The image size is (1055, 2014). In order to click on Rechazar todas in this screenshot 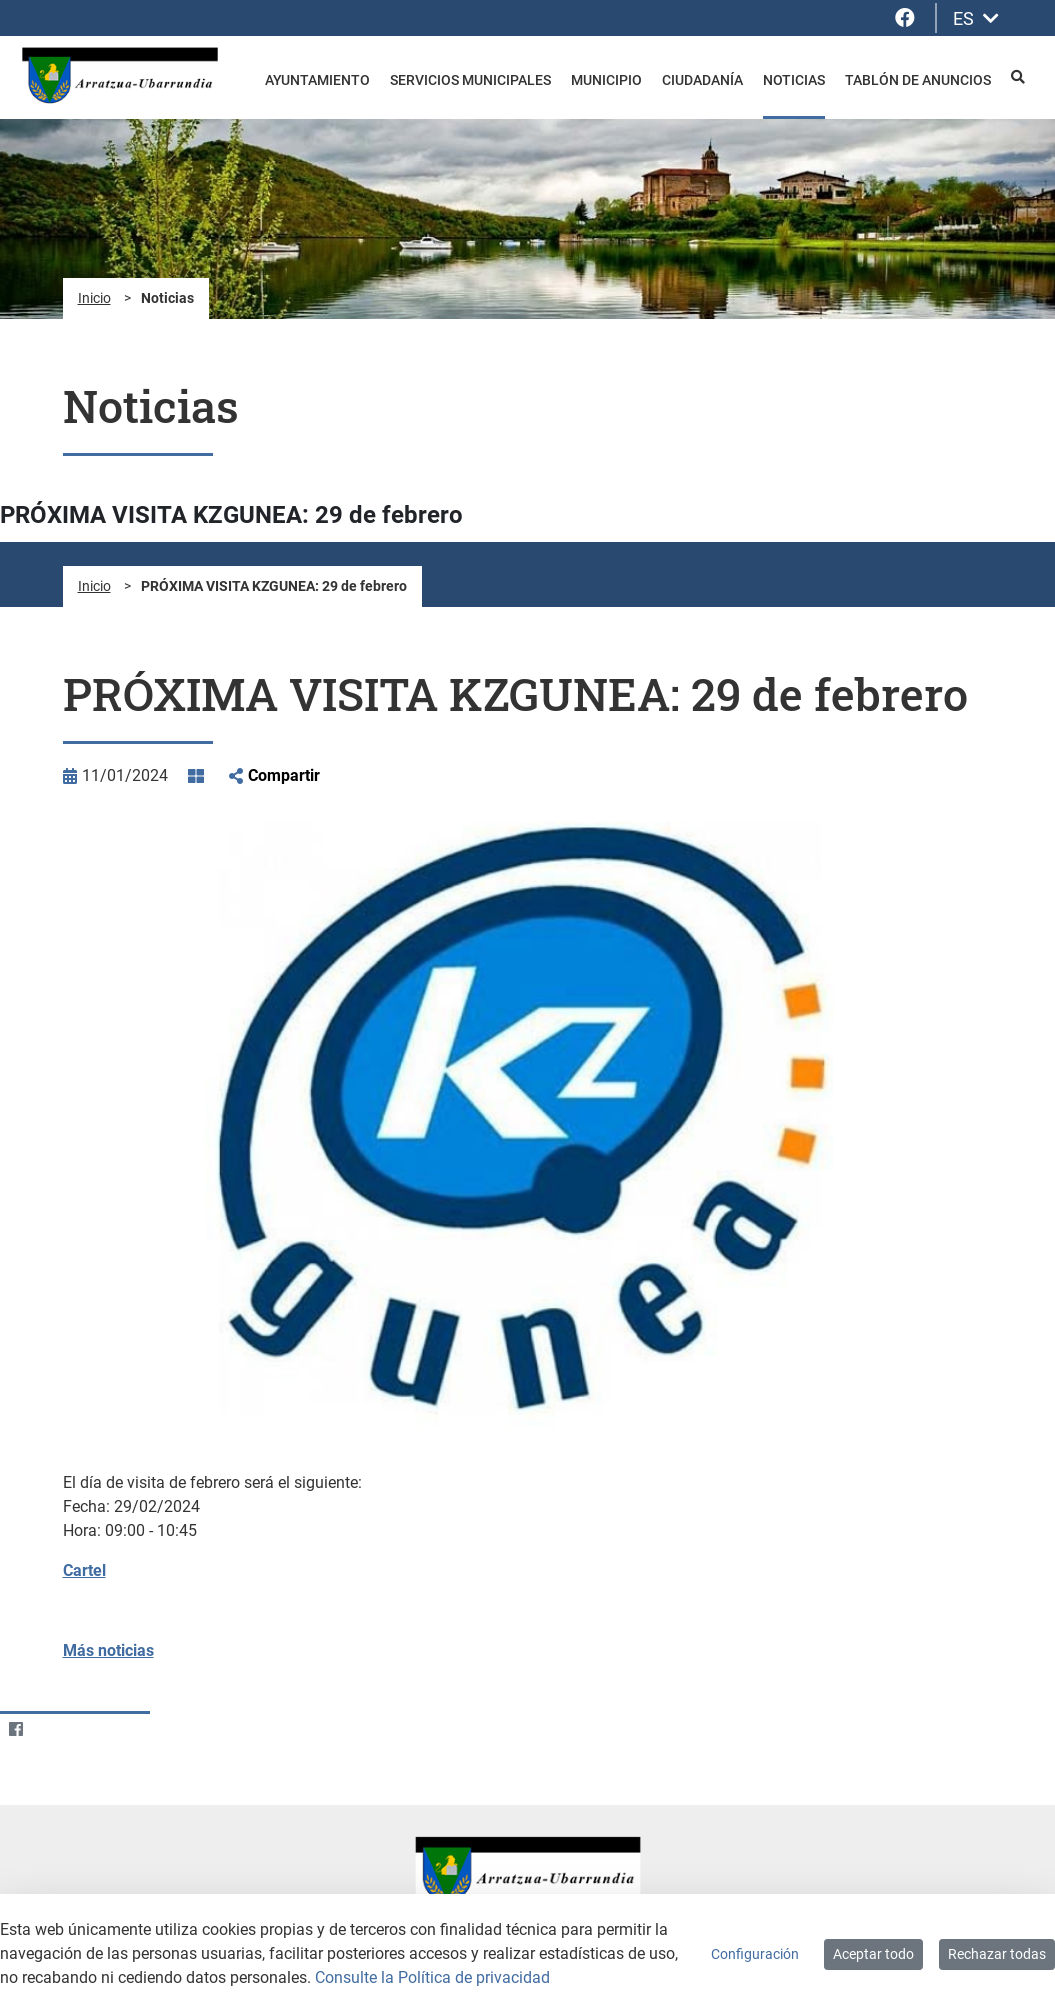, I will do `click(997, 1954)`.